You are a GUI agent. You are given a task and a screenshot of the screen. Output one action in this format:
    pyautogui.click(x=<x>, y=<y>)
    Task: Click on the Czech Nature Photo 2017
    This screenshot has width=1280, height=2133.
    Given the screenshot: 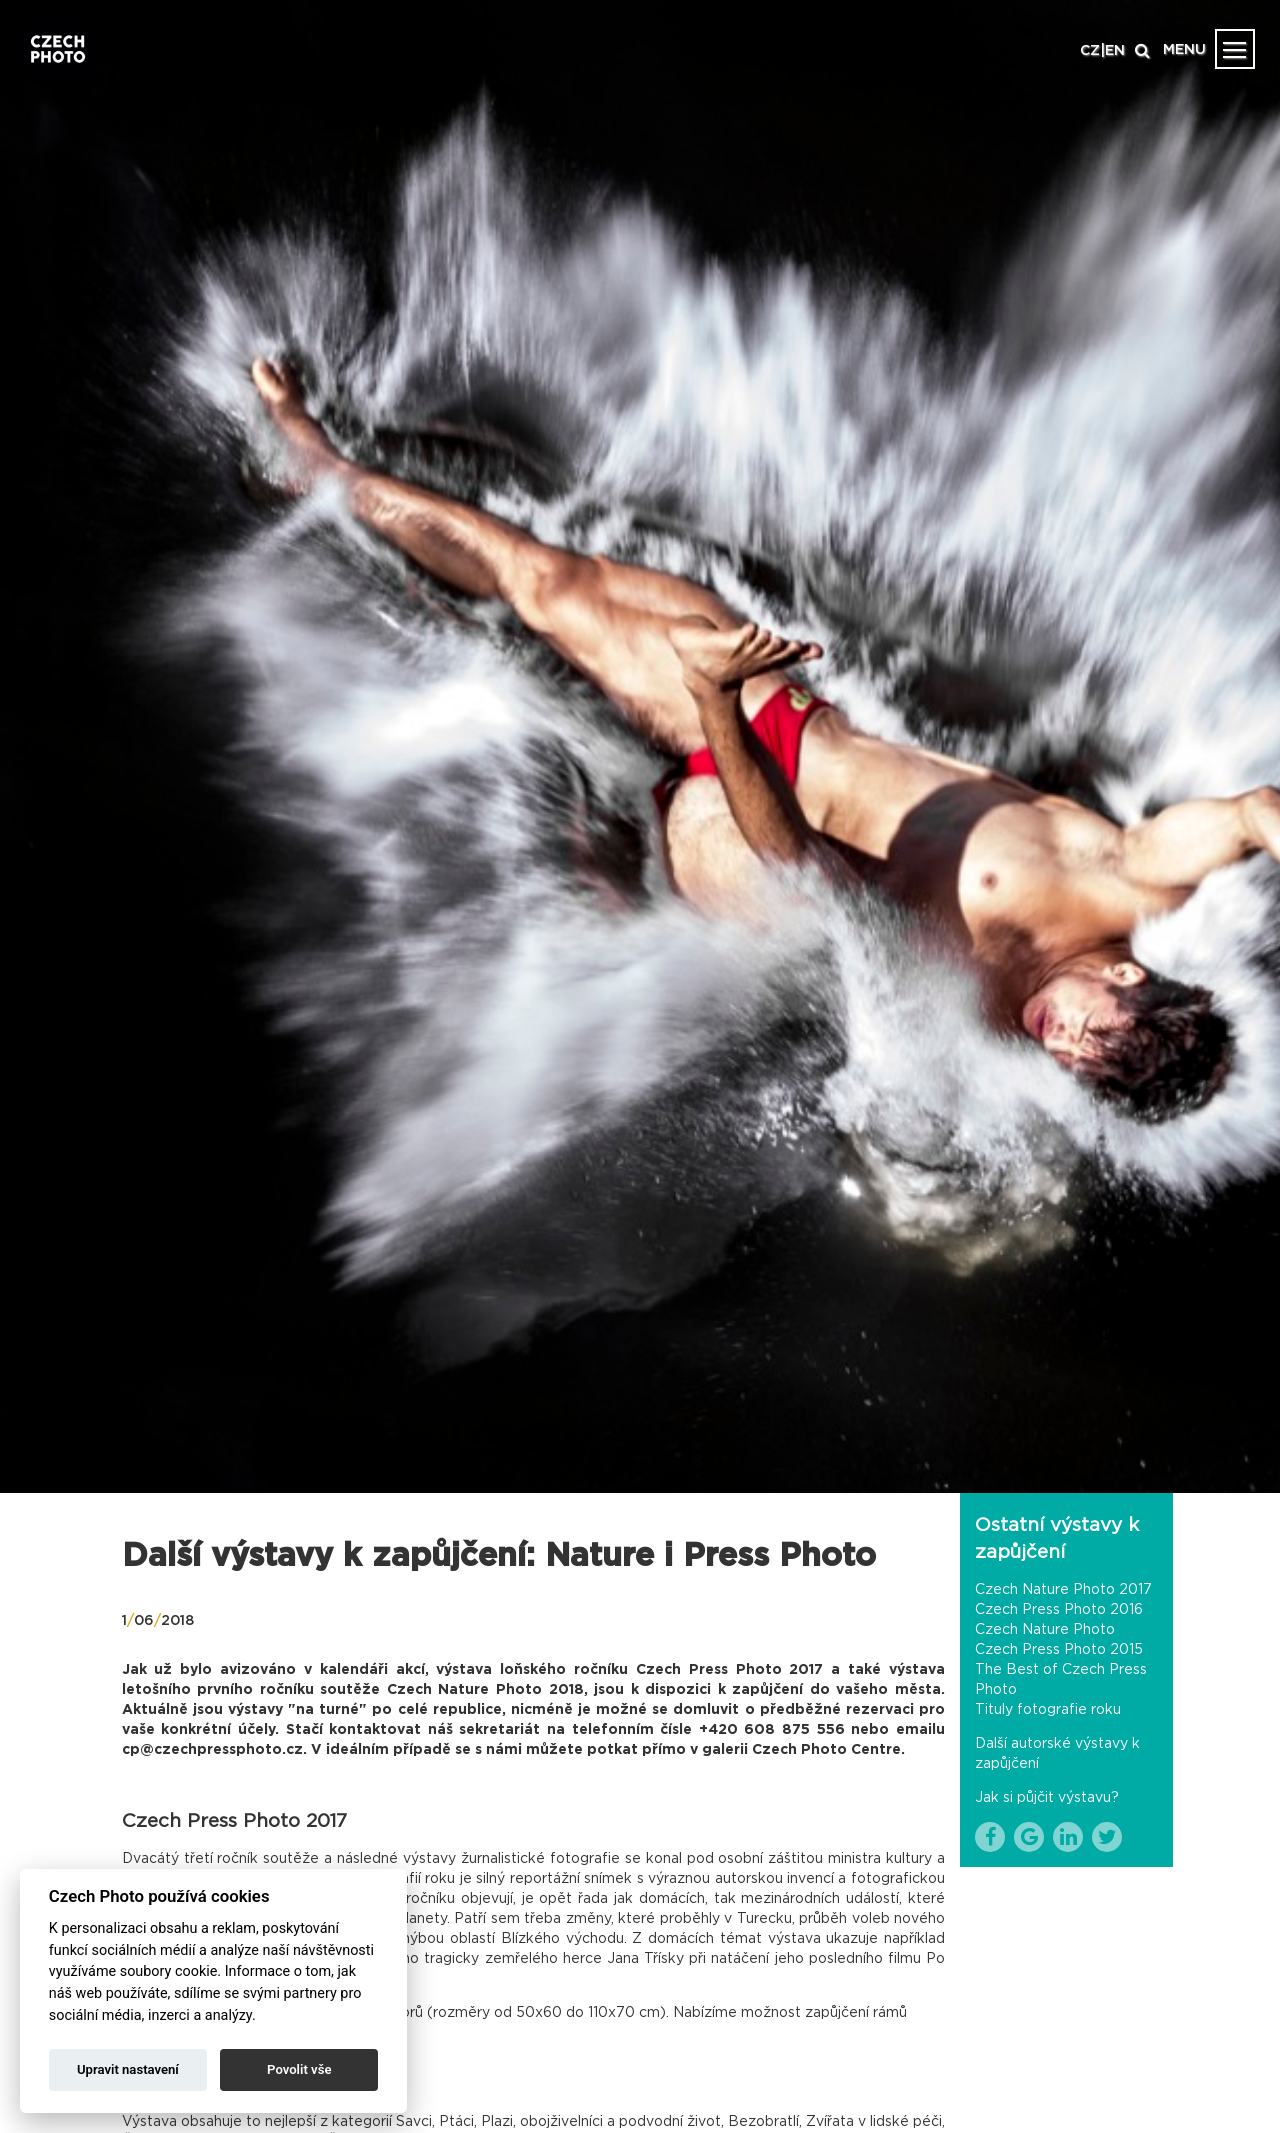 What is the action you would take?
    pyautogui.click(x=1063, y=1590)
    